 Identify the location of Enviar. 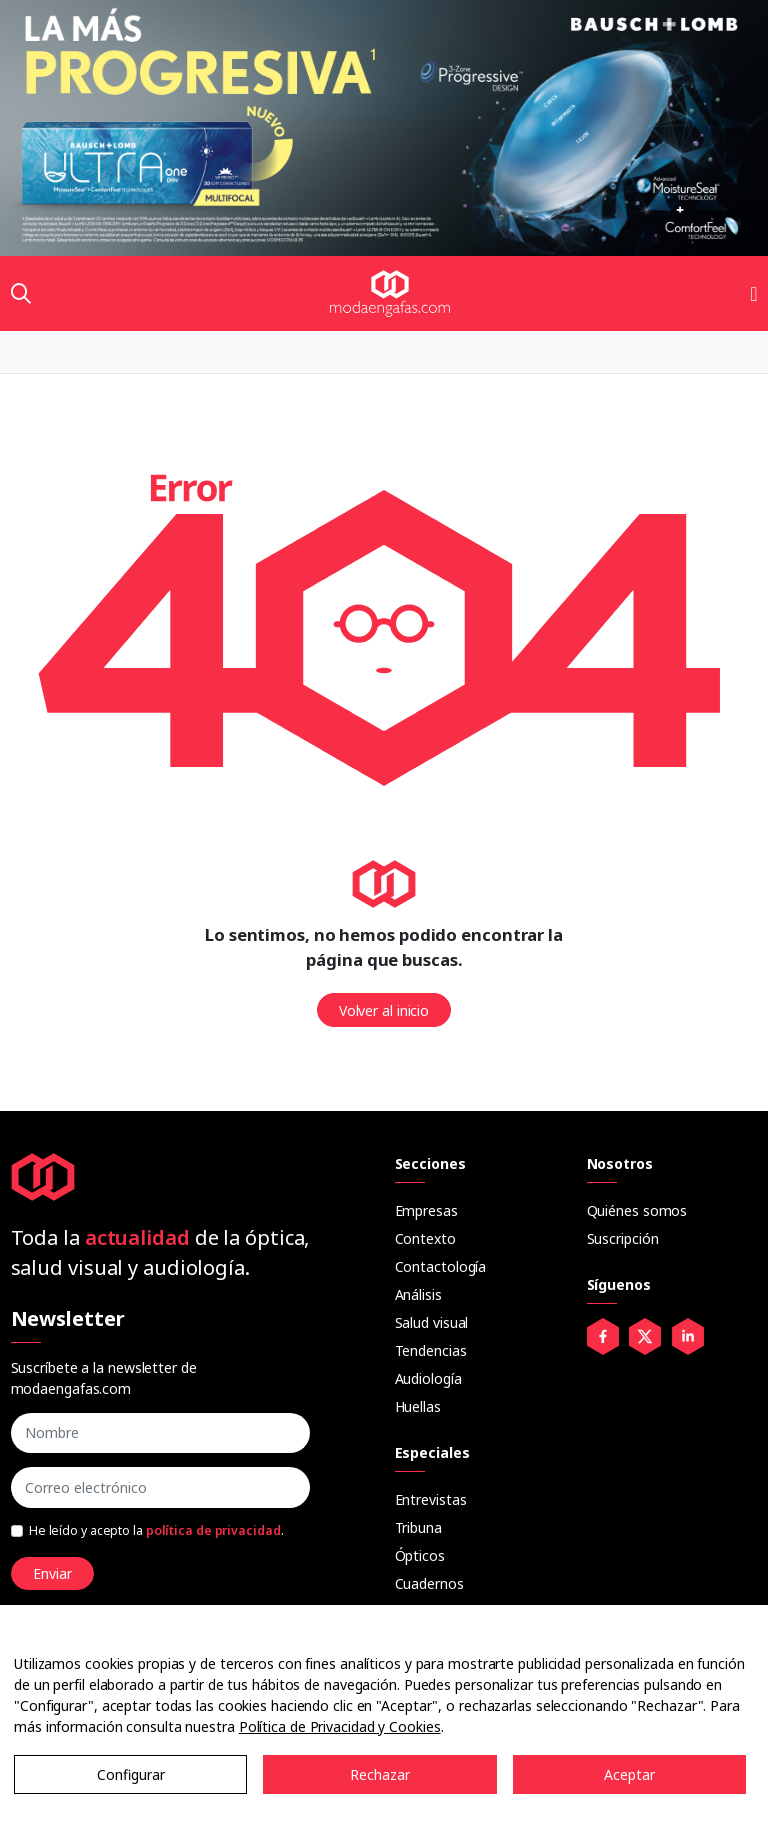
(52, 1573).